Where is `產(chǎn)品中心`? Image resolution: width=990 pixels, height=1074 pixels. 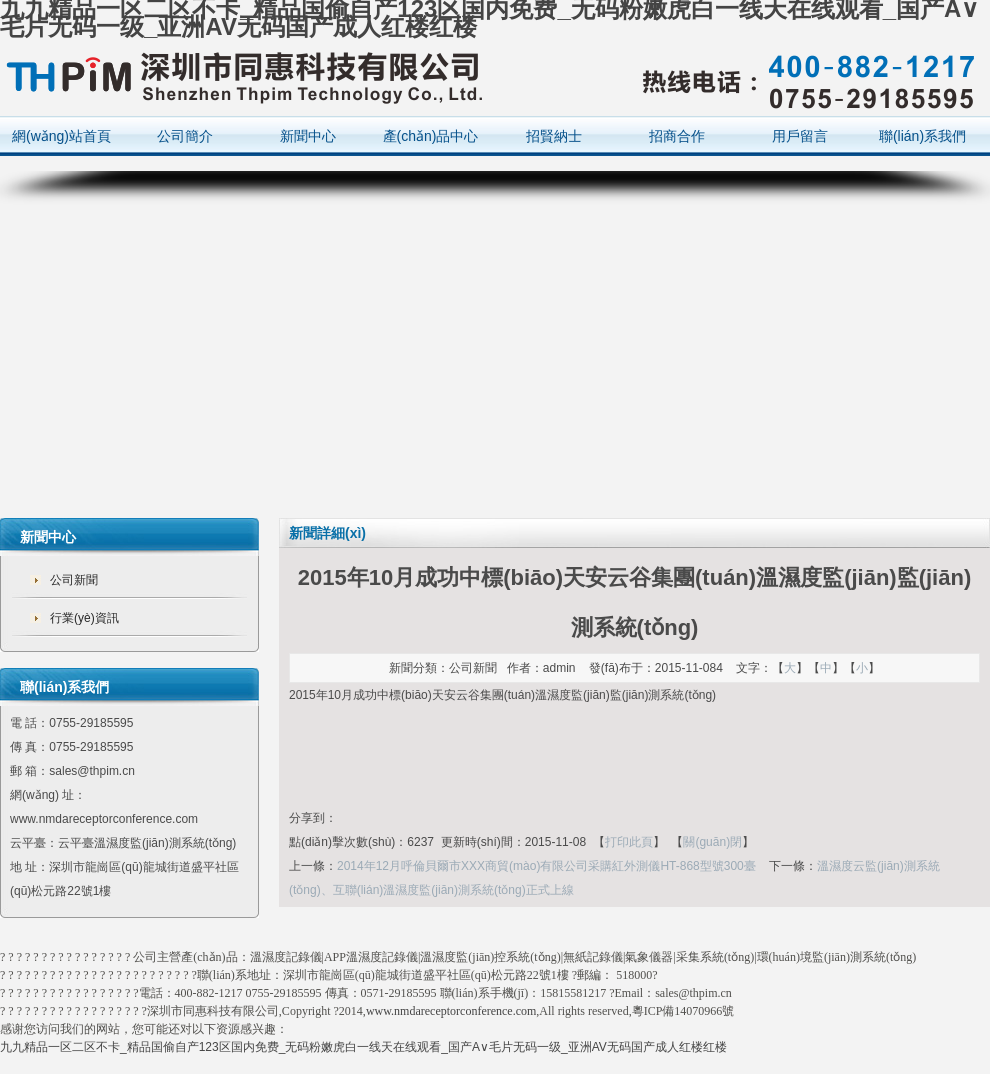 產(chǎn)品中心 is located at coordinates (431, 136).